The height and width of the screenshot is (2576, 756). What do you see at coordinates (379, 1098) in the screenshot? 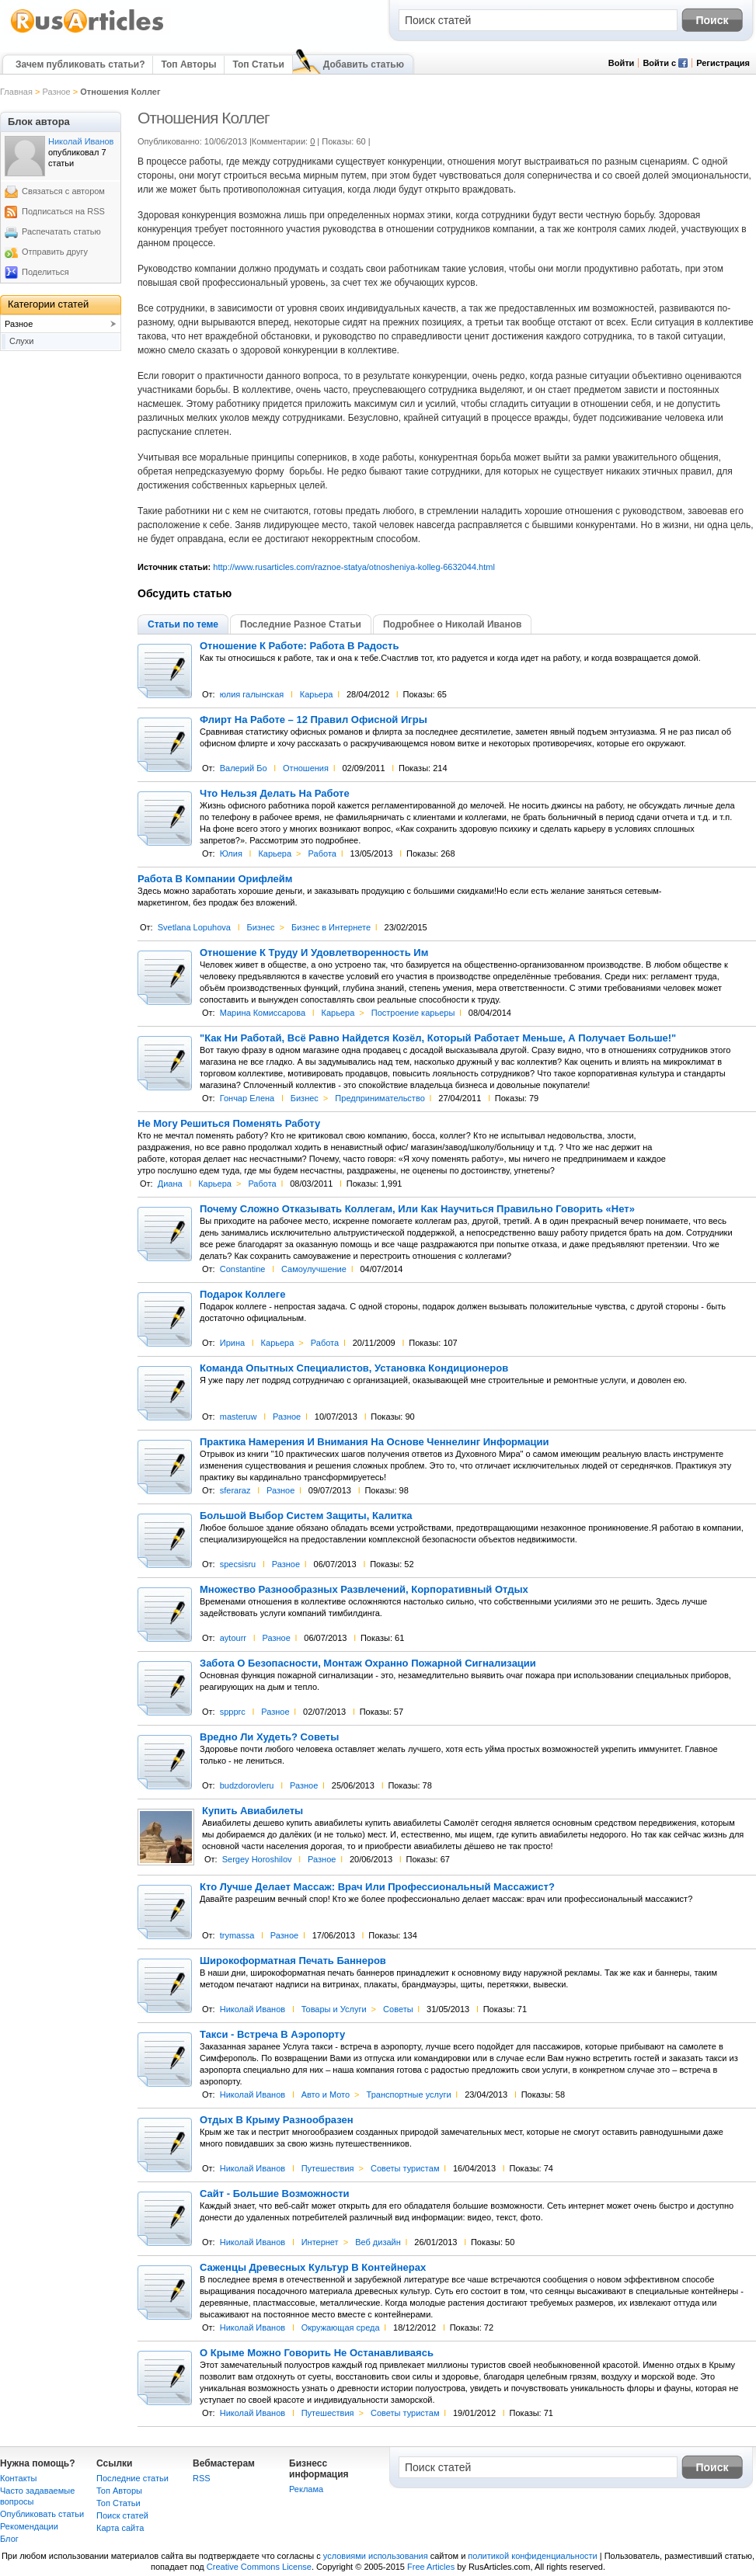
I see `Предпринимательство` at bounding box center [379, 1098].